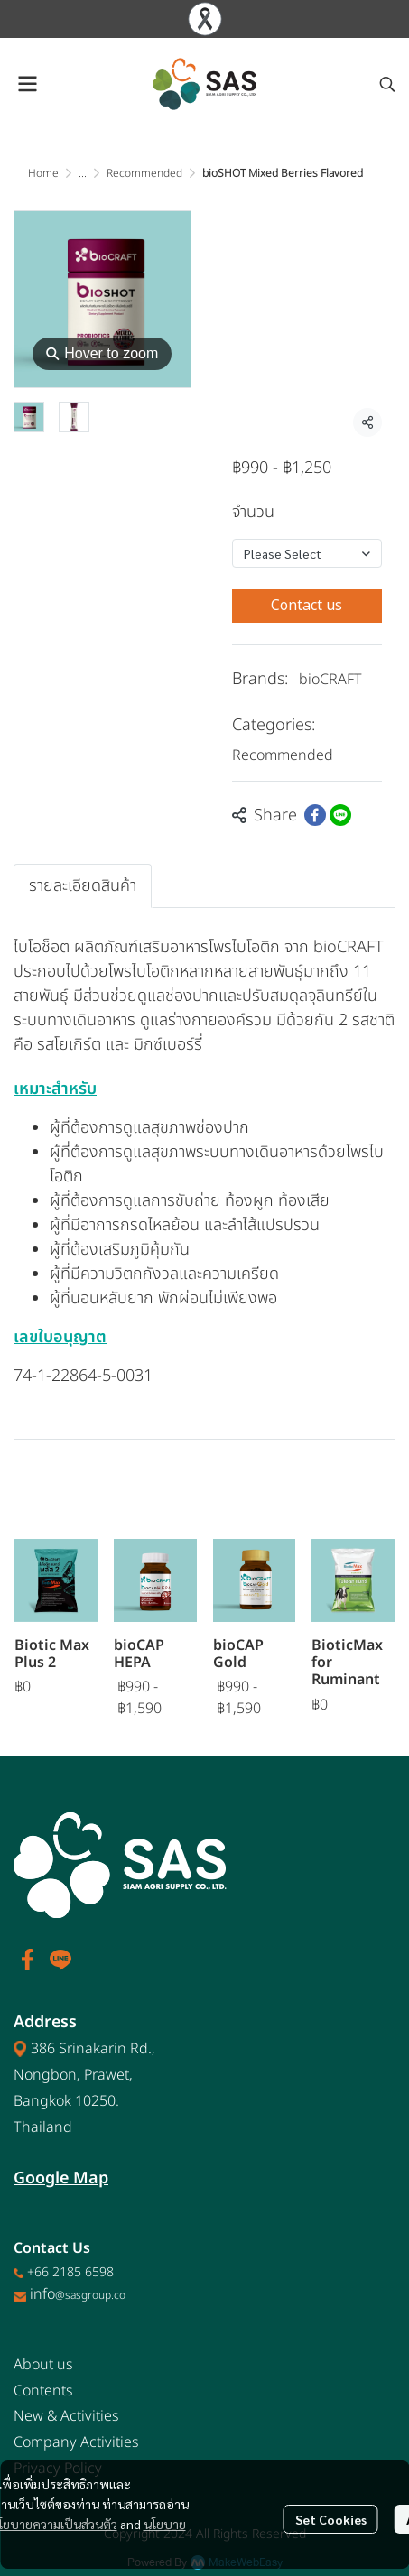 This screenshot has height=2576, width=409. Describe the element at coordinates (61, 2178) in the screenshot. I see `Google Map` at that location.